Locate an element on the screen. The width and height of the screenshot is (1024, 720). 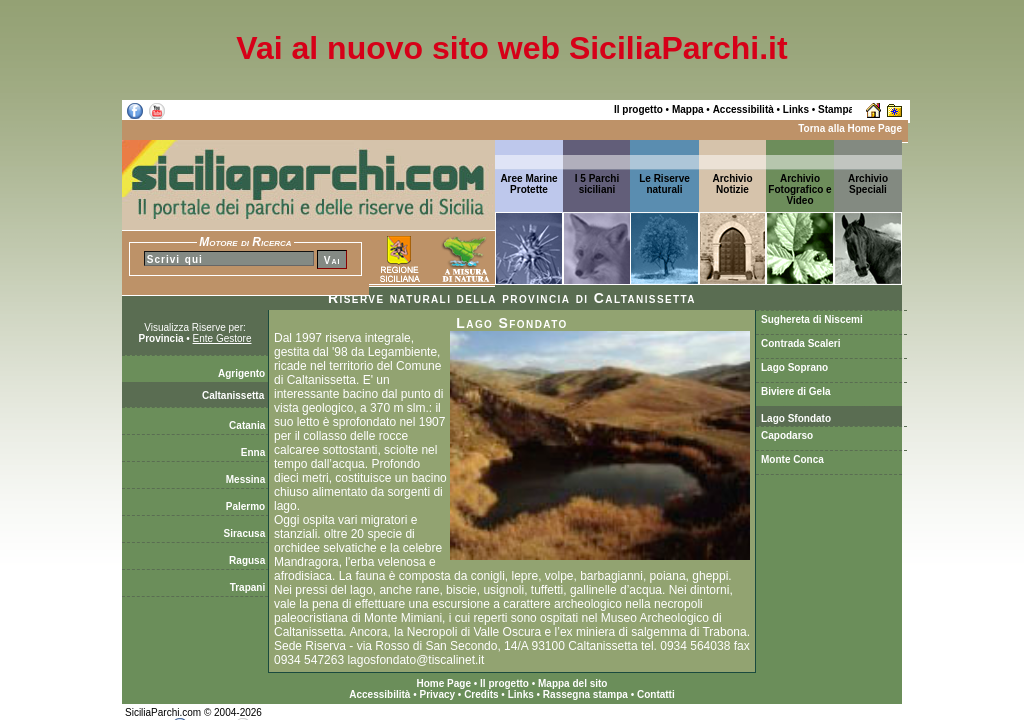
Agrigento is located at coordinates (243, 373).